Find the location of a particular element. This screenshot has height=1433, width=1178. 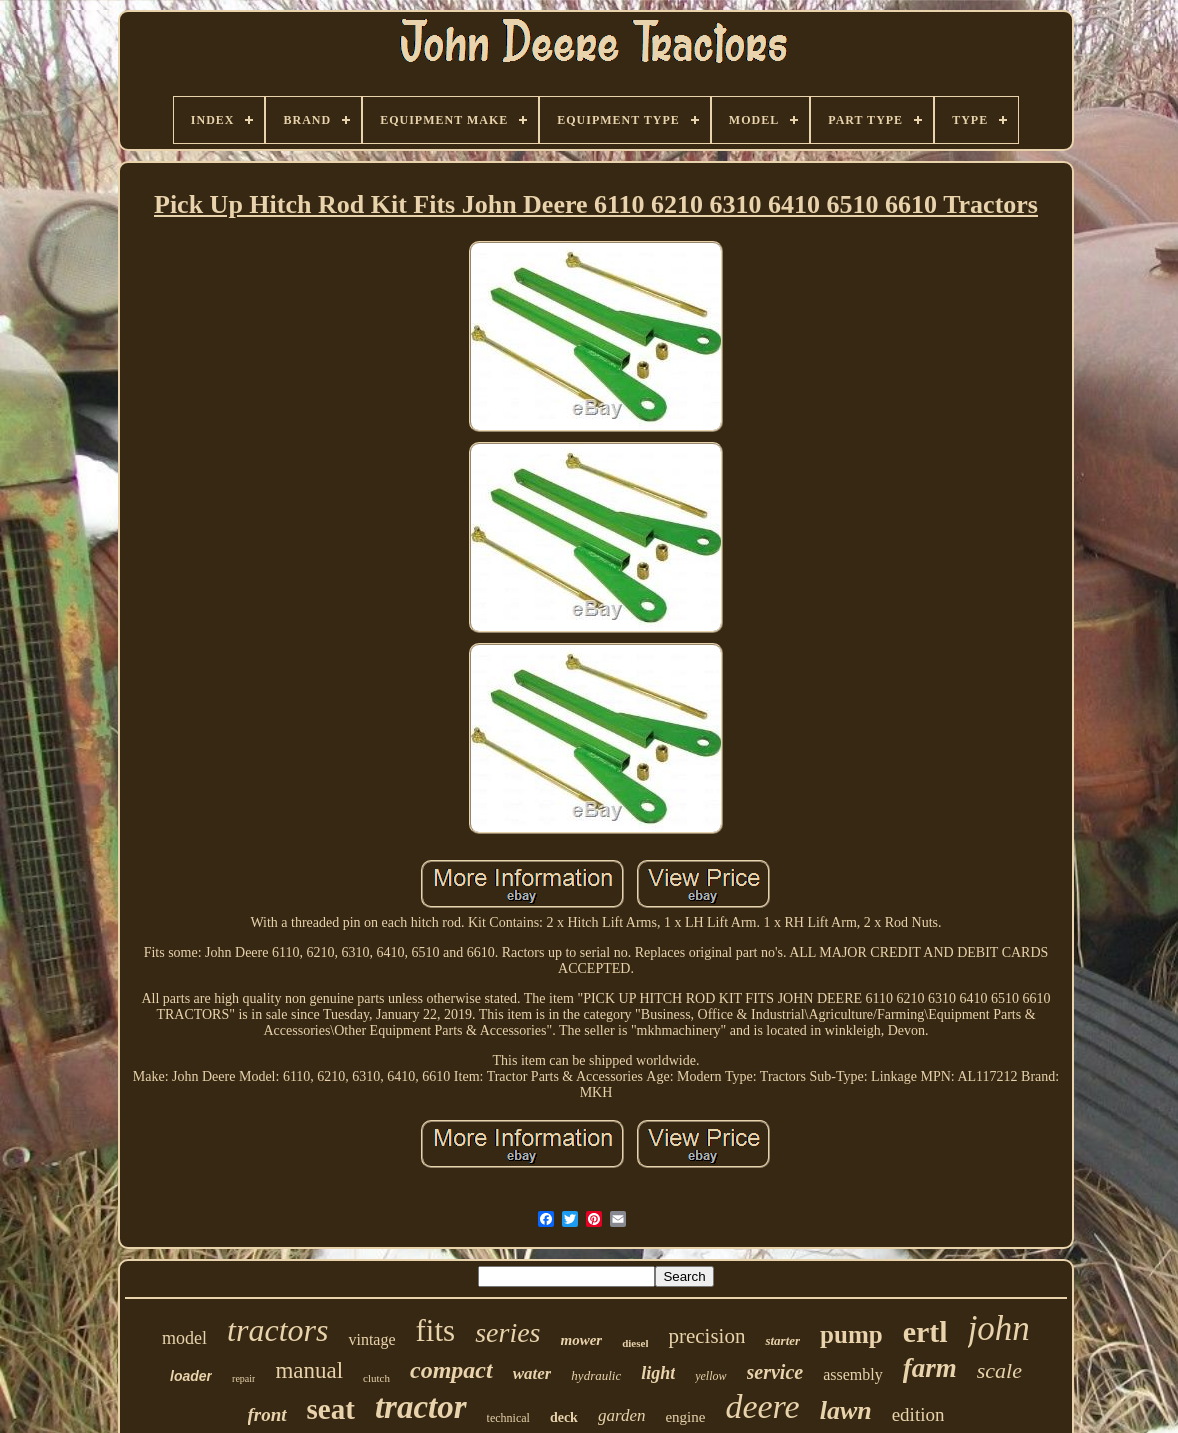

service is located at coordinates (775, 1372).